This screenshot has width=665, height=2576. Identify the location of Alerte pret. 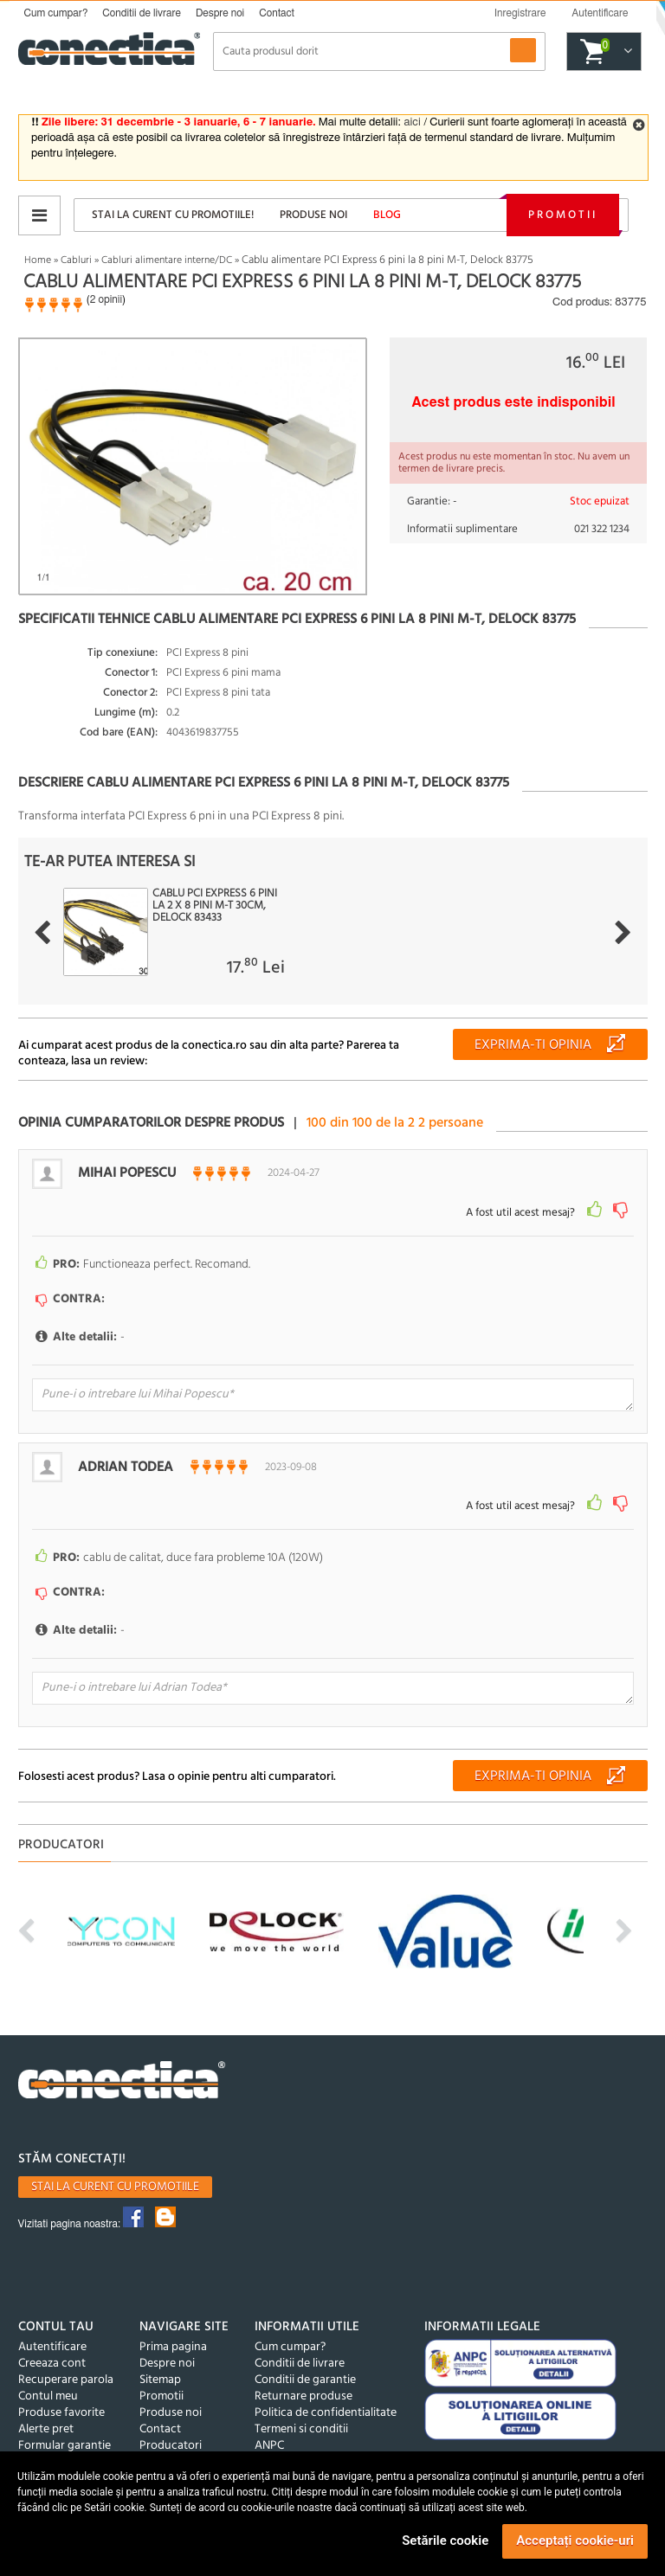
(46, 2429).